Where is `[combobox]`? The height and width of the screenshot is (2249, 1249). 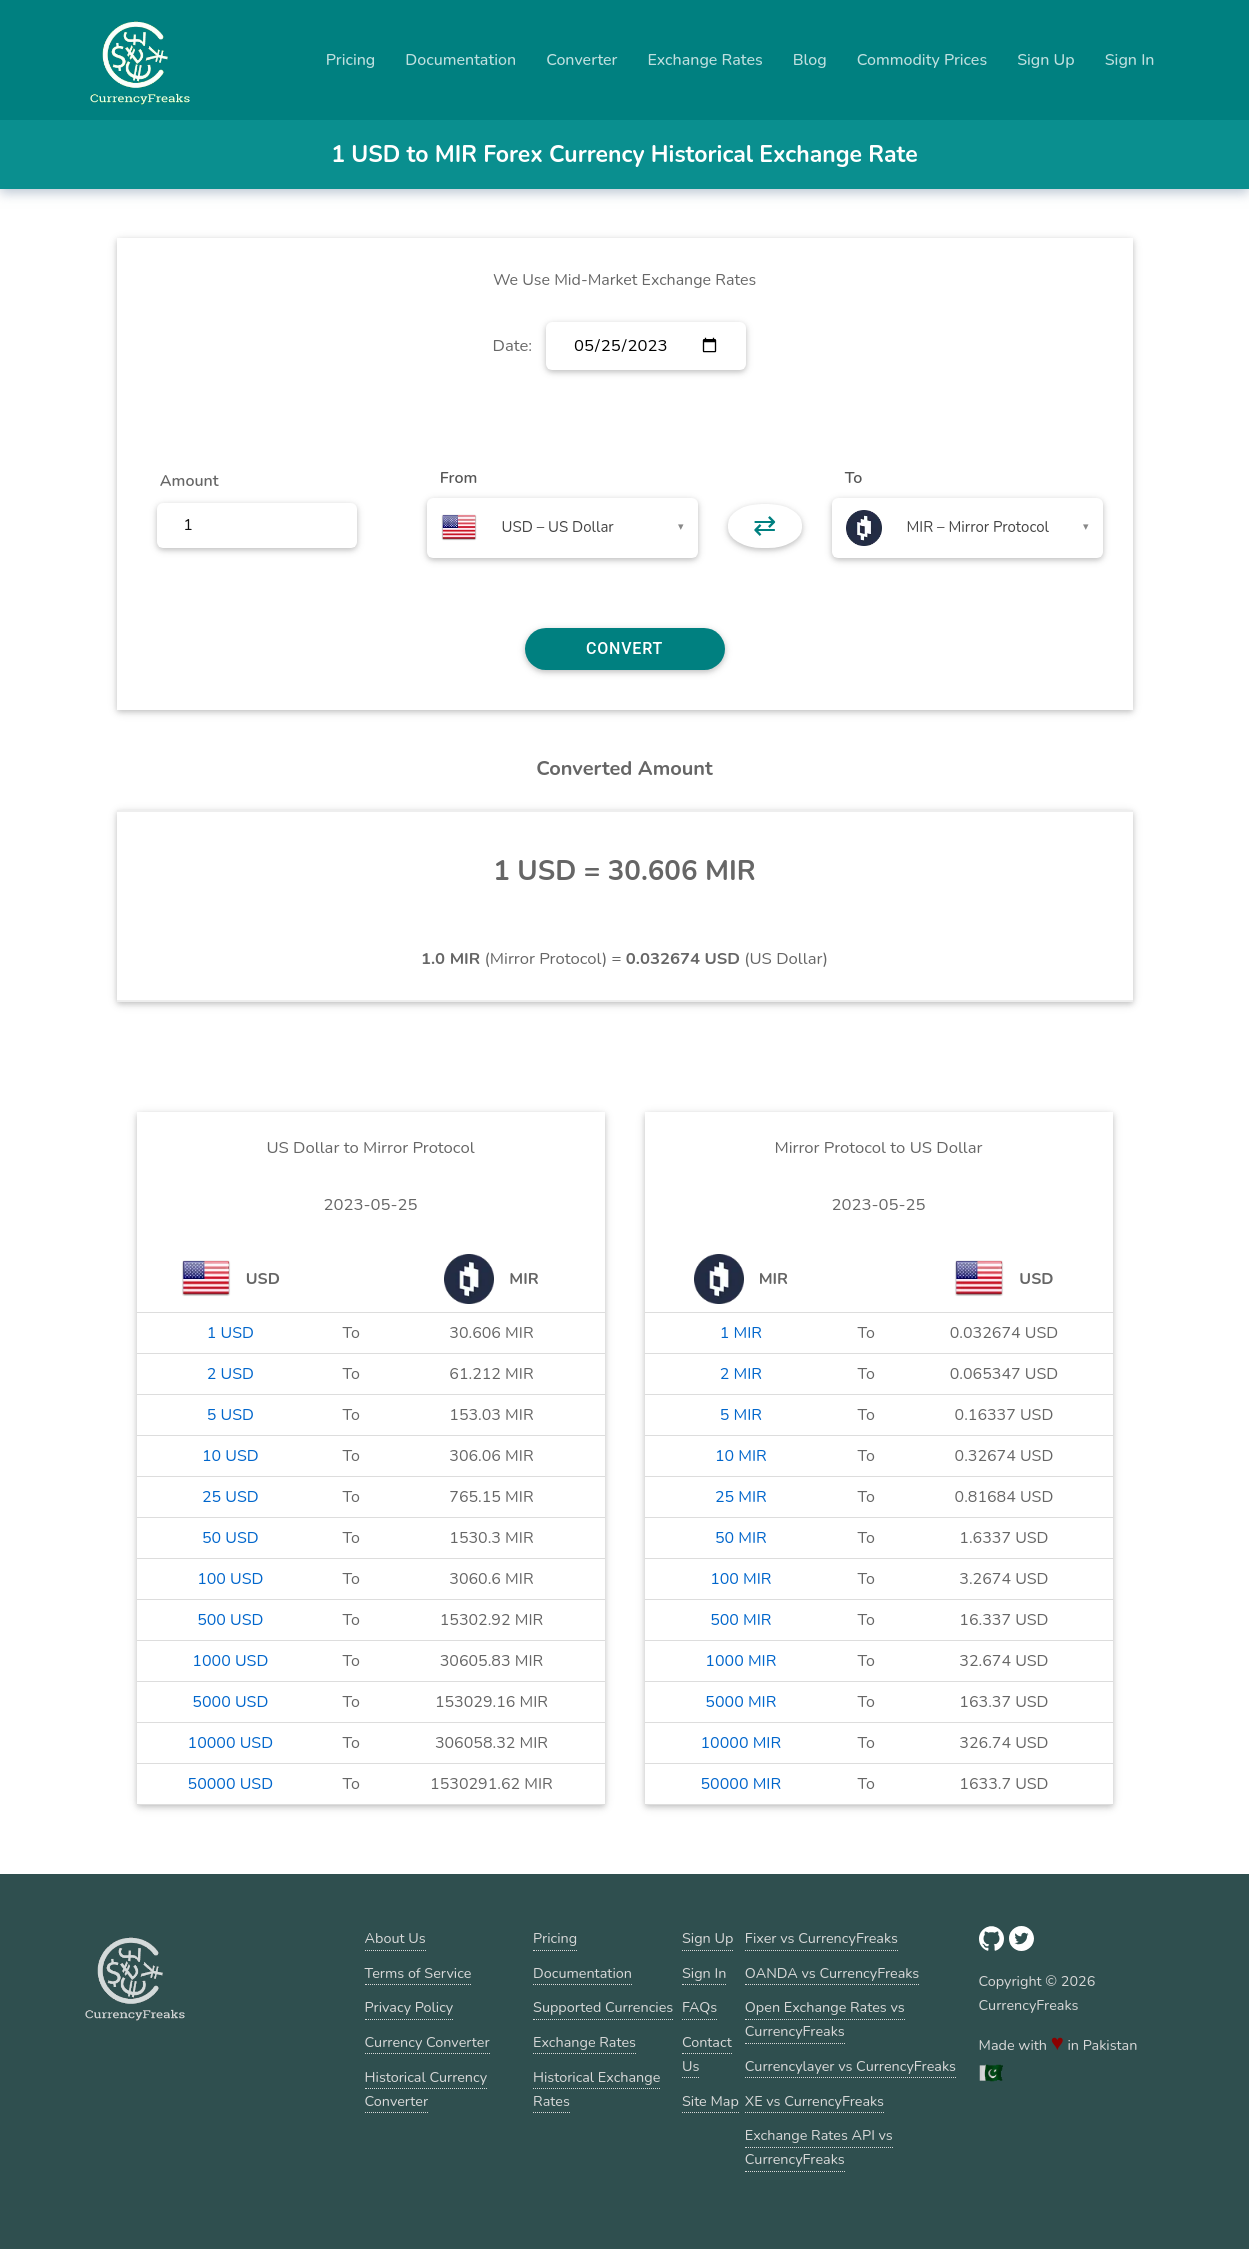 [combobox] is located at coordinates (562, 528).